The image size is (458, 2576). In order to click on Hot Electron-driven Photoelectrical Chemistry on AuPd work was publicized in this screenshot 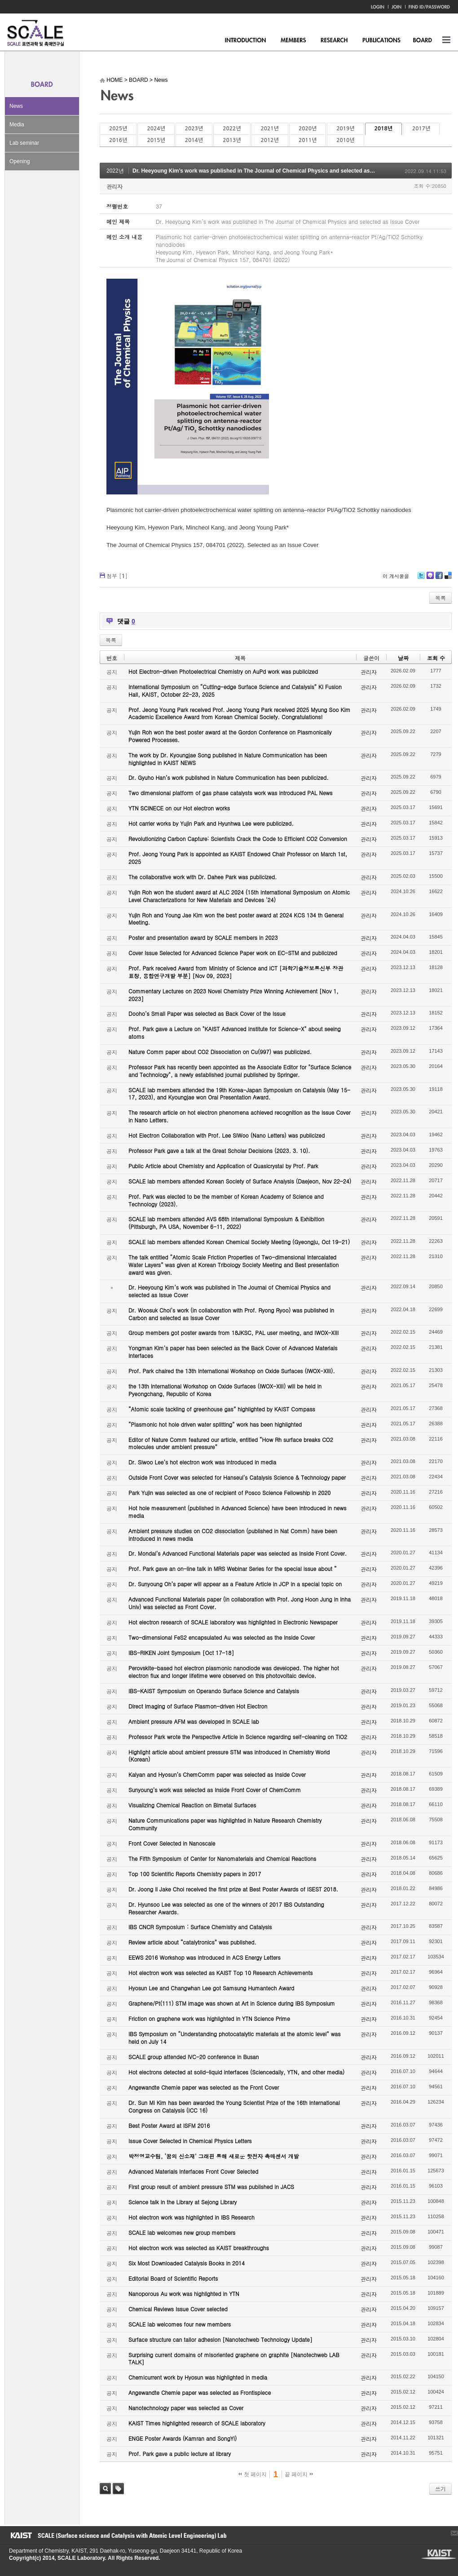, I will do `click(223, 671)`.